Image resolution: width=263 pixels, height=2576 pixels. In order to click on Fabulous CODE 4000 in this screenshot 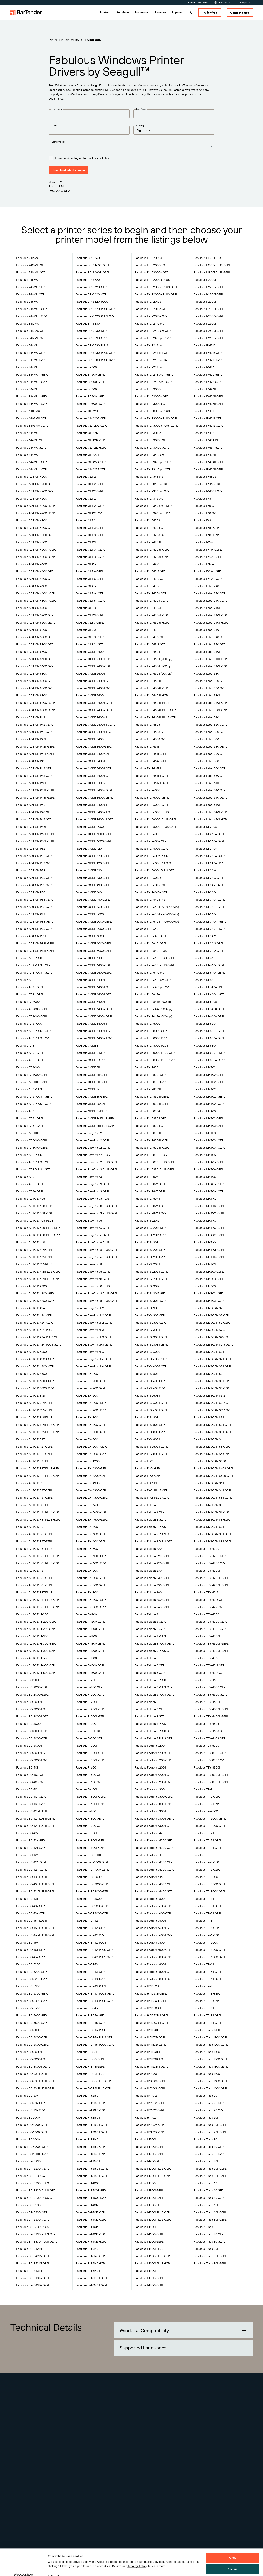, I will do `click(89, 826)`.